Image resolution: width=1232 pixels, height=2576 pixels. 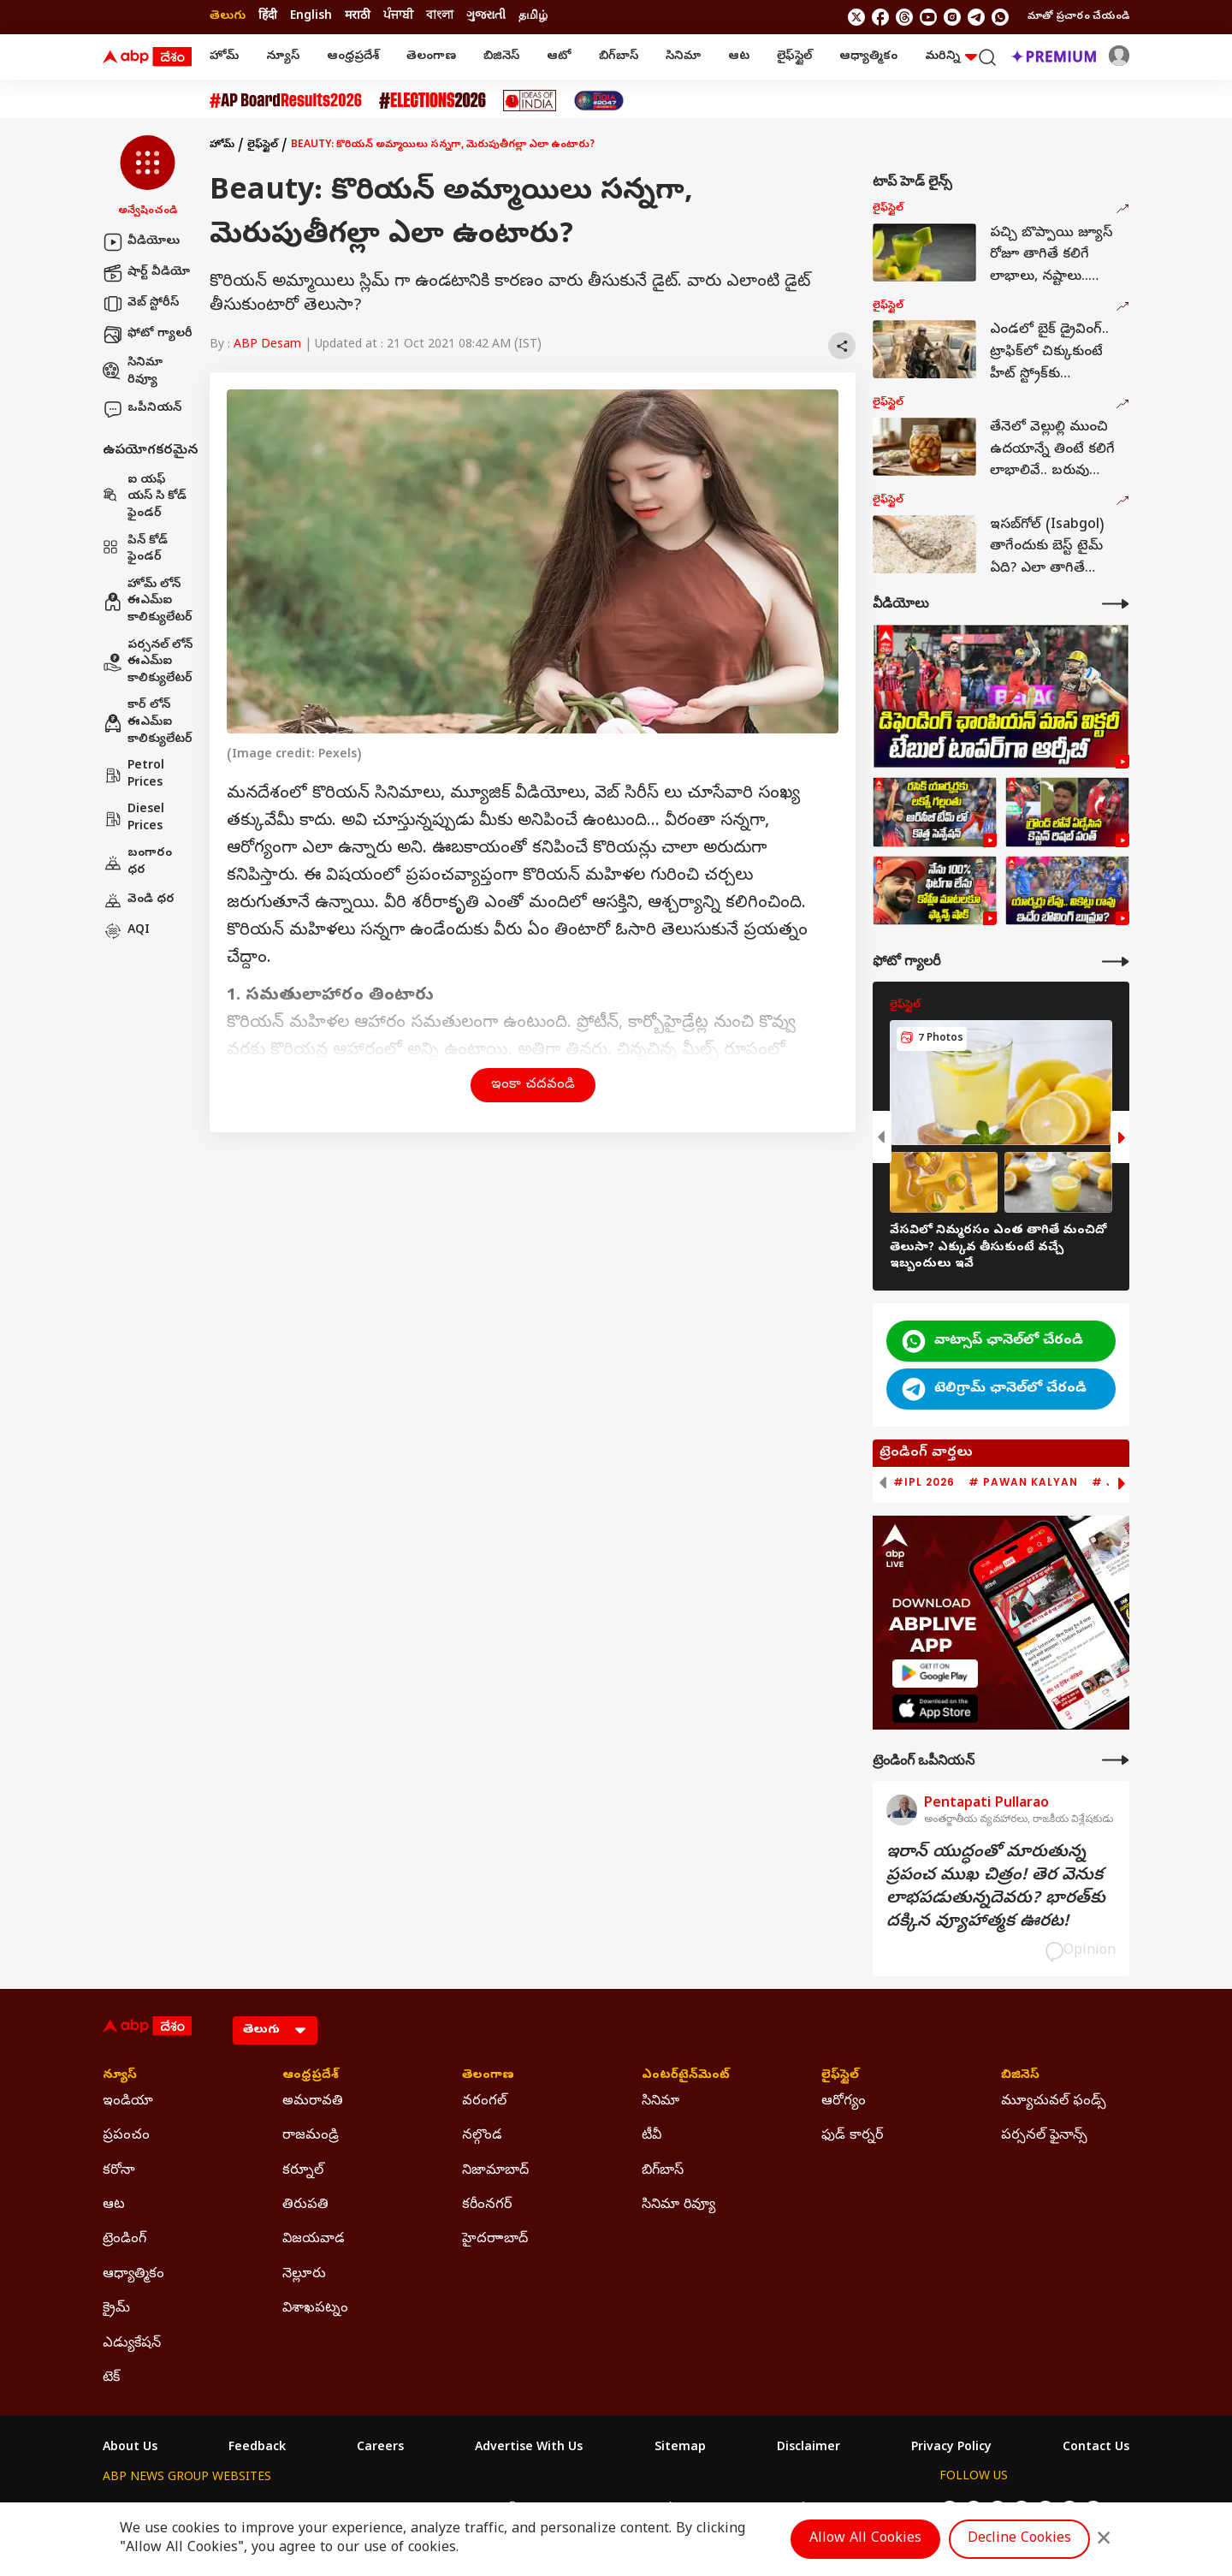 What do you see at coordinates (663, 2171) in the screenshot?
I see `బిగ్‌బాస్ [Click Here for బిగ్‌బాస్ Section]` at bounding box center [663, 2171].